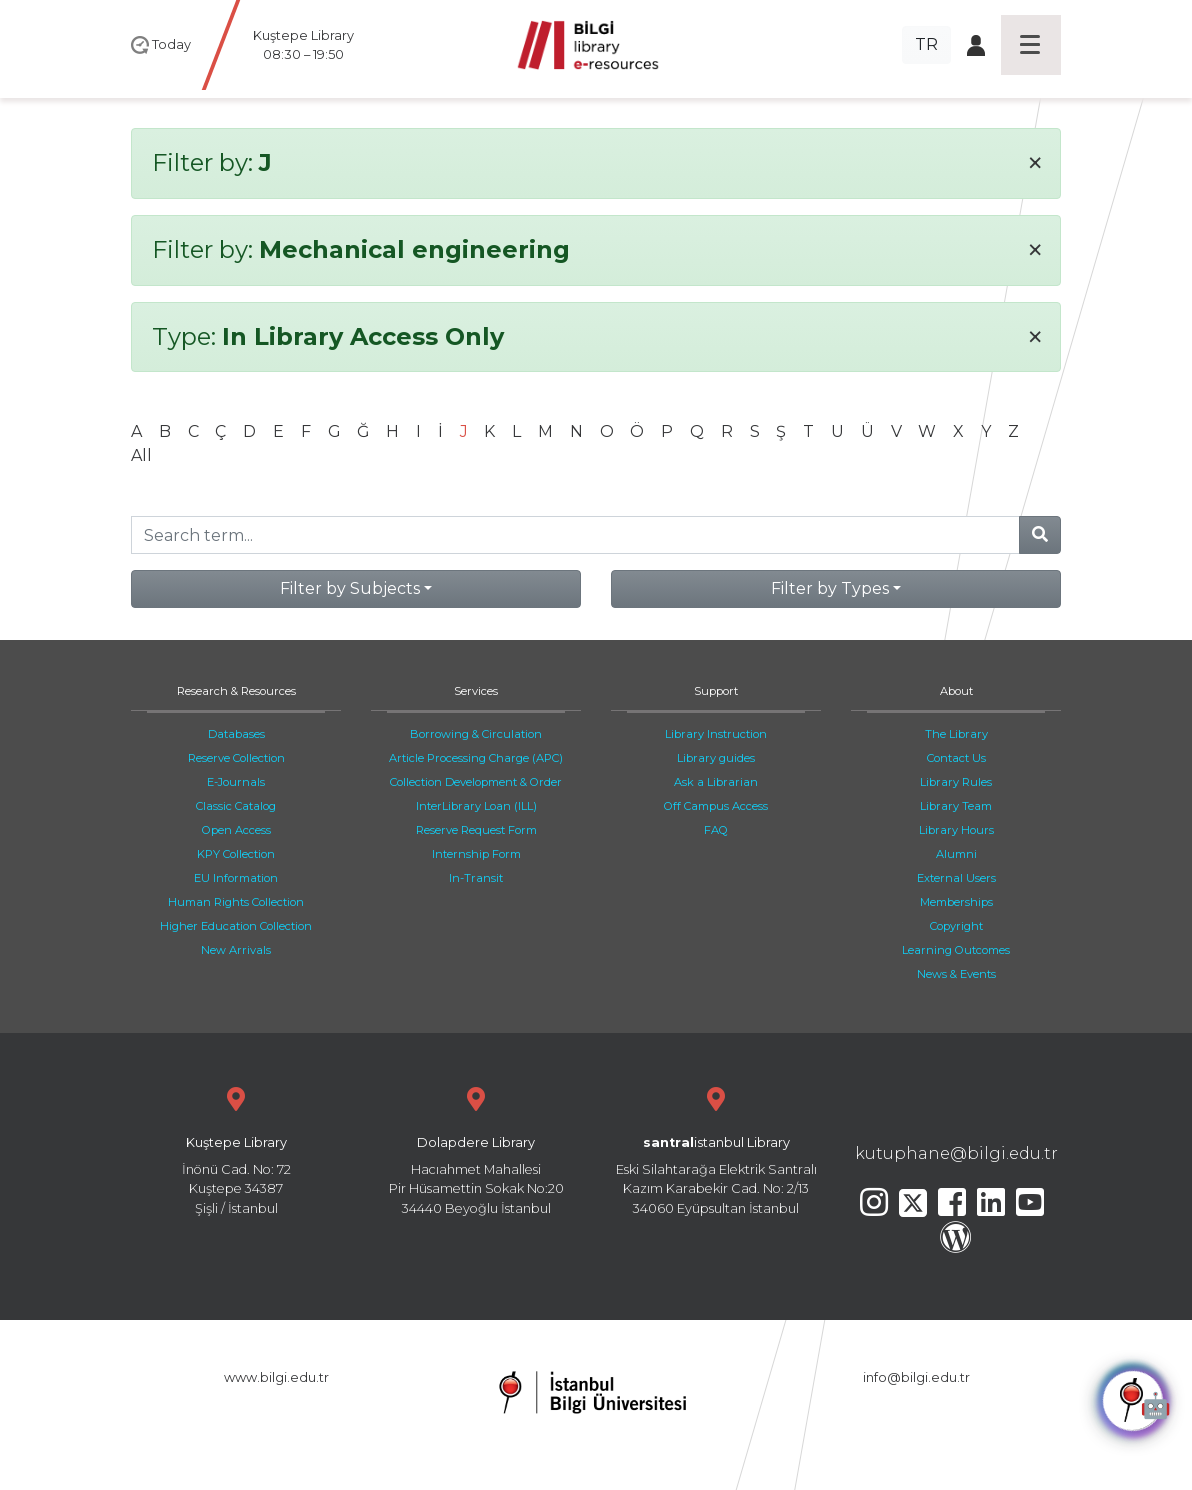  Describe the element at coordinates (476, 691) in the screenshot. I see `Services` at that location.